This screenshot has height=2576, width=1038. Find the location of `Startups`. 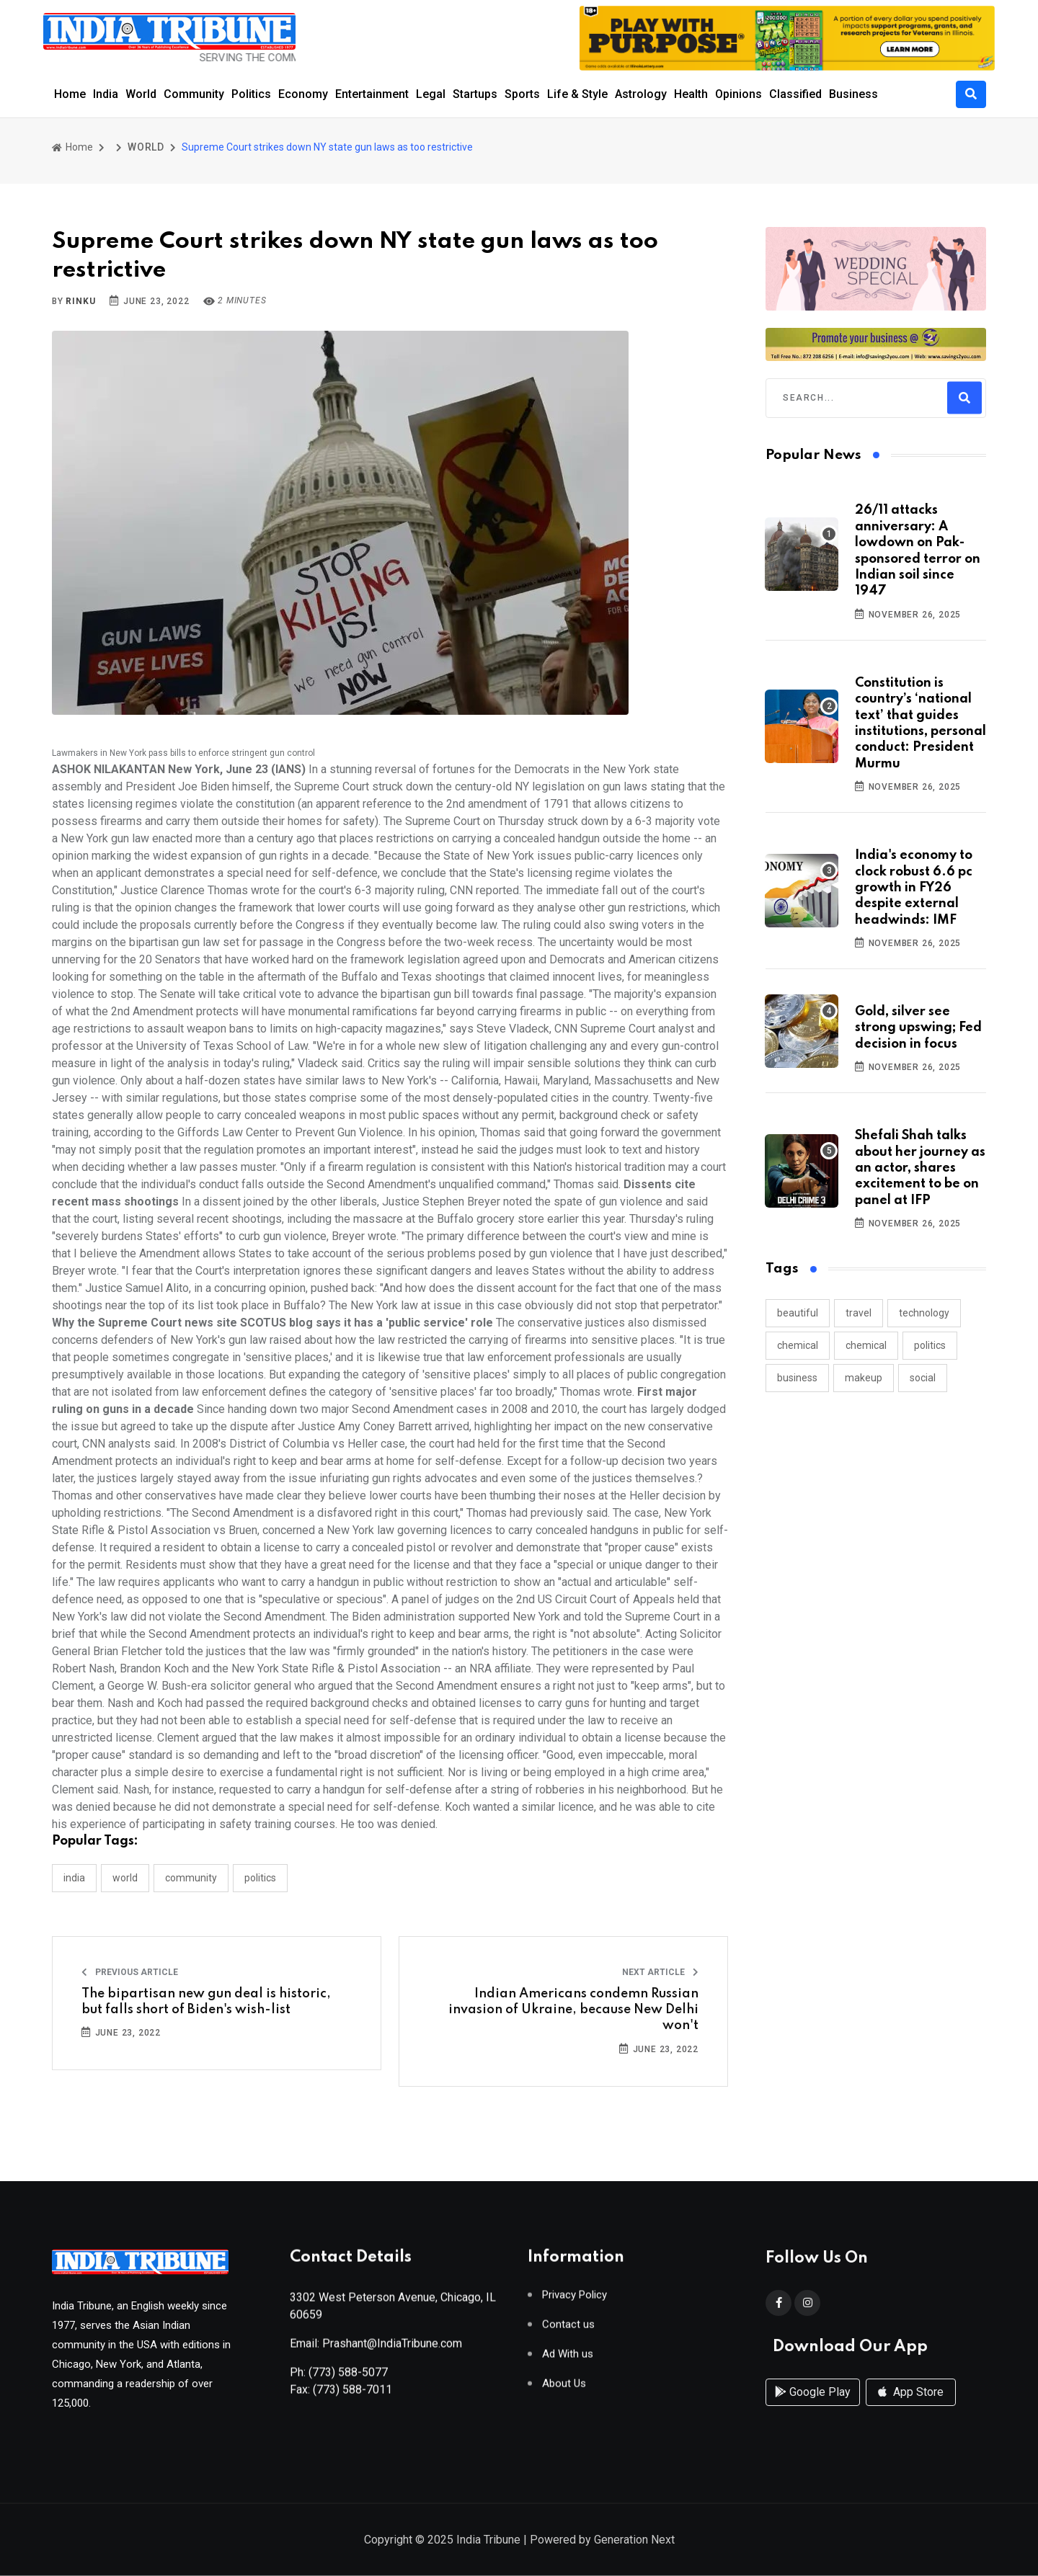

Startups is located at coordinates (475, 94).